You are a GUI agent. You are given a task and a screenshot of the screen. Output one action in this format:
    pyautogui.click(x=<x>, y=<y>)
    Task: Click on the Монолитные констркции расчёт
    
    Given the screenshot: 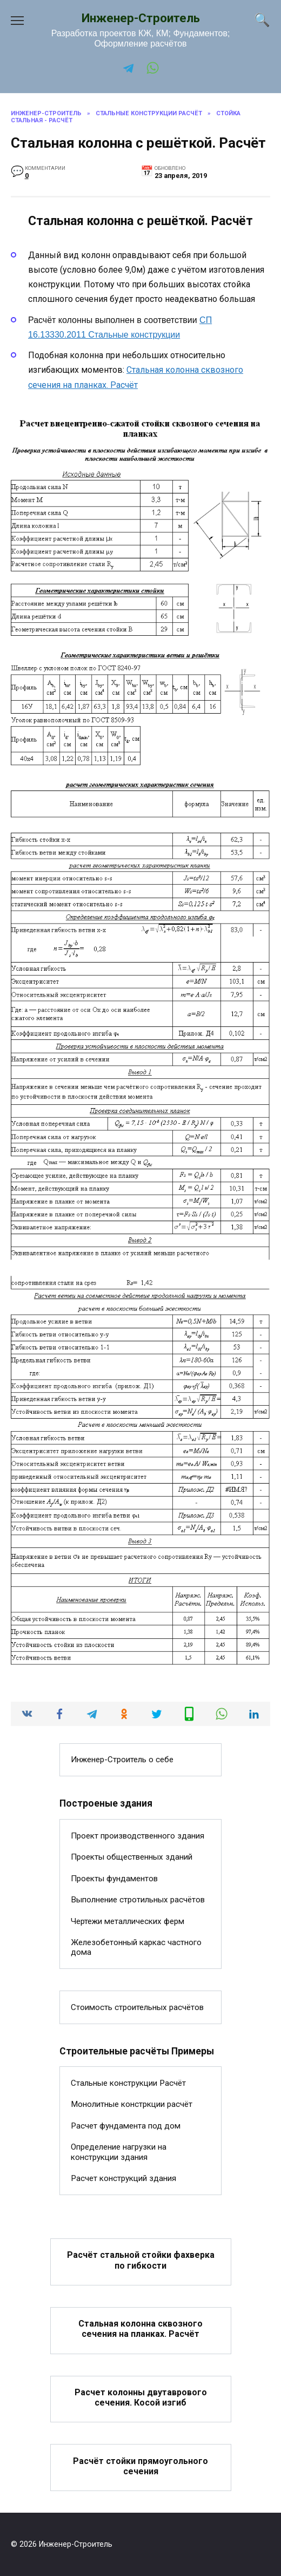 What is the action you would take?
    pyautogui.click(x=131, y=2104)
    